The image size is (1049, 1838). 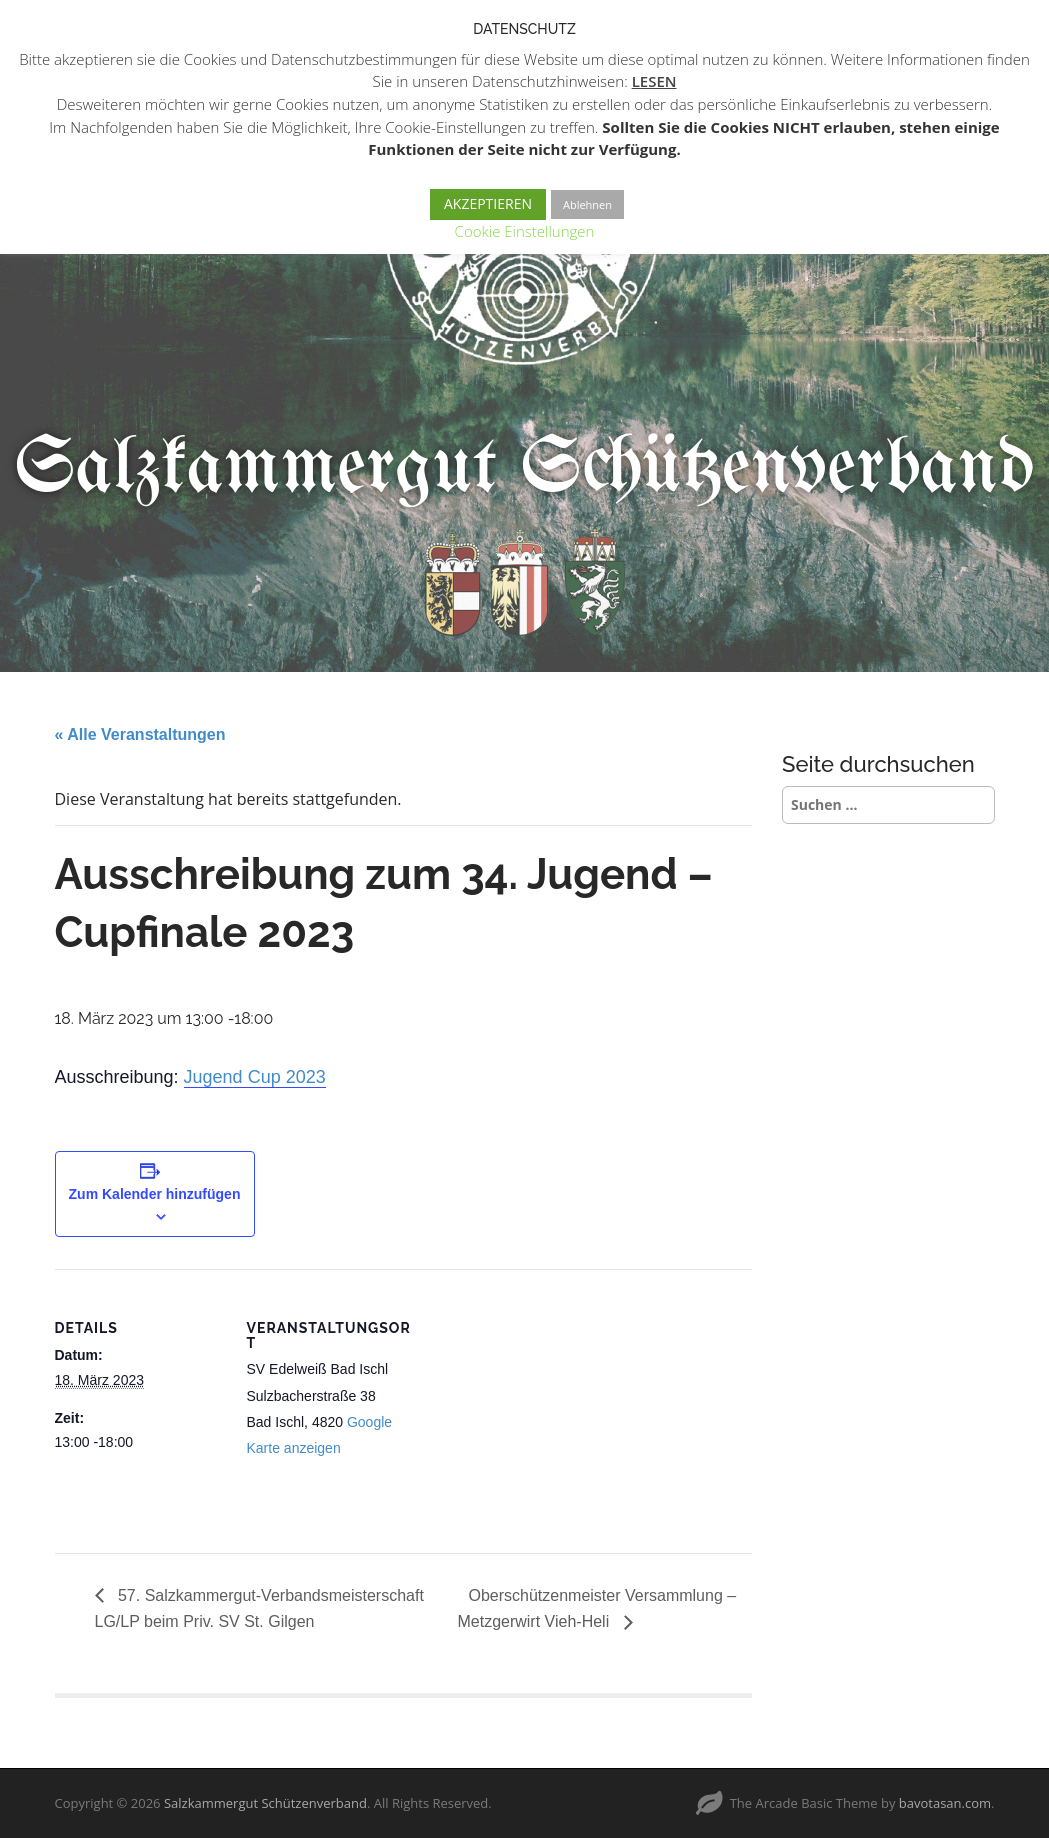 I want to click on Salzkammergut Schützenverband, so click(x=524, y=469).